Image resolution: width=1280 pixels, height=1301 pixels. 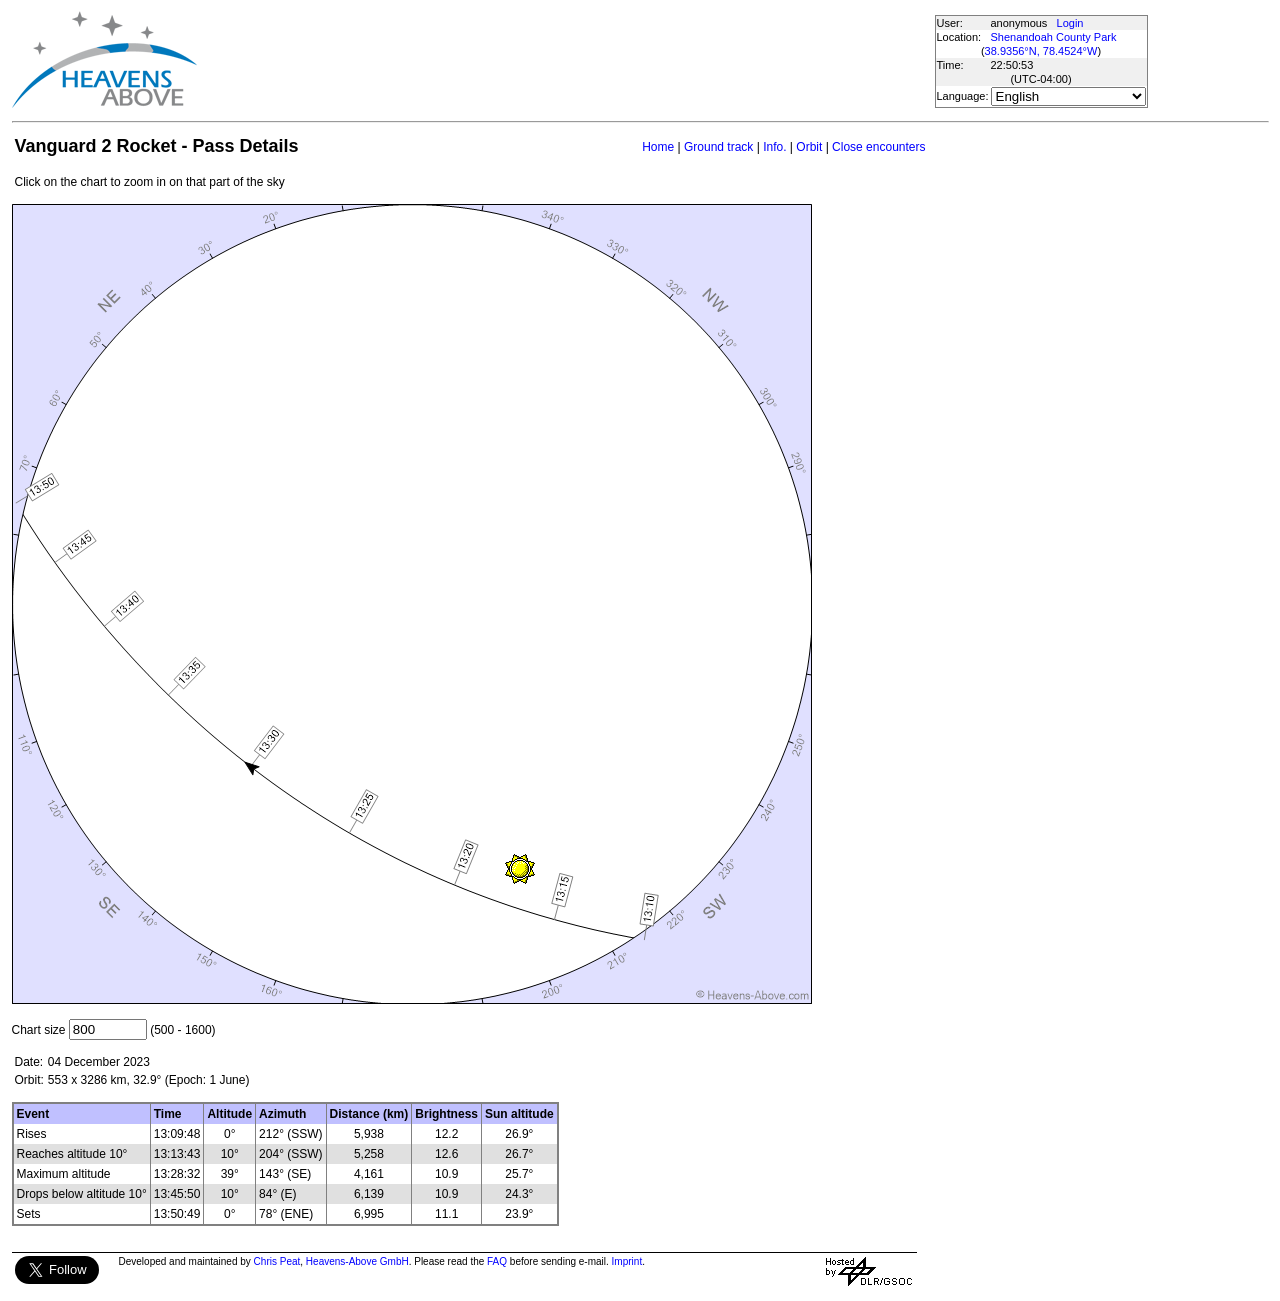 I want to click on Imprint, so click(x=627, y=1261).